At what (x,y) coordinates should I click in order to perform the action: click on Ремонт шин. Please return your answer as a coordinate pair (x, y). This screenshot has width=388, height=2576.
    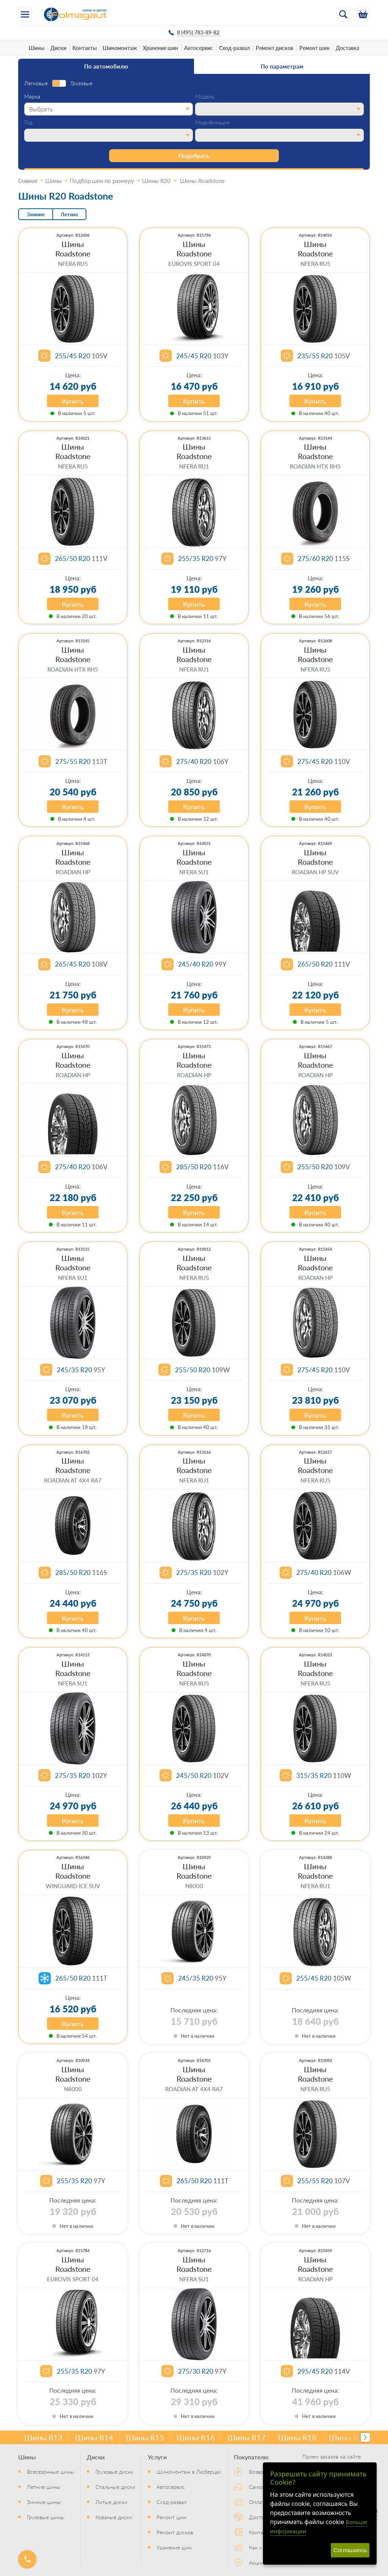
    Looking at the image, I should click on (314, 48).